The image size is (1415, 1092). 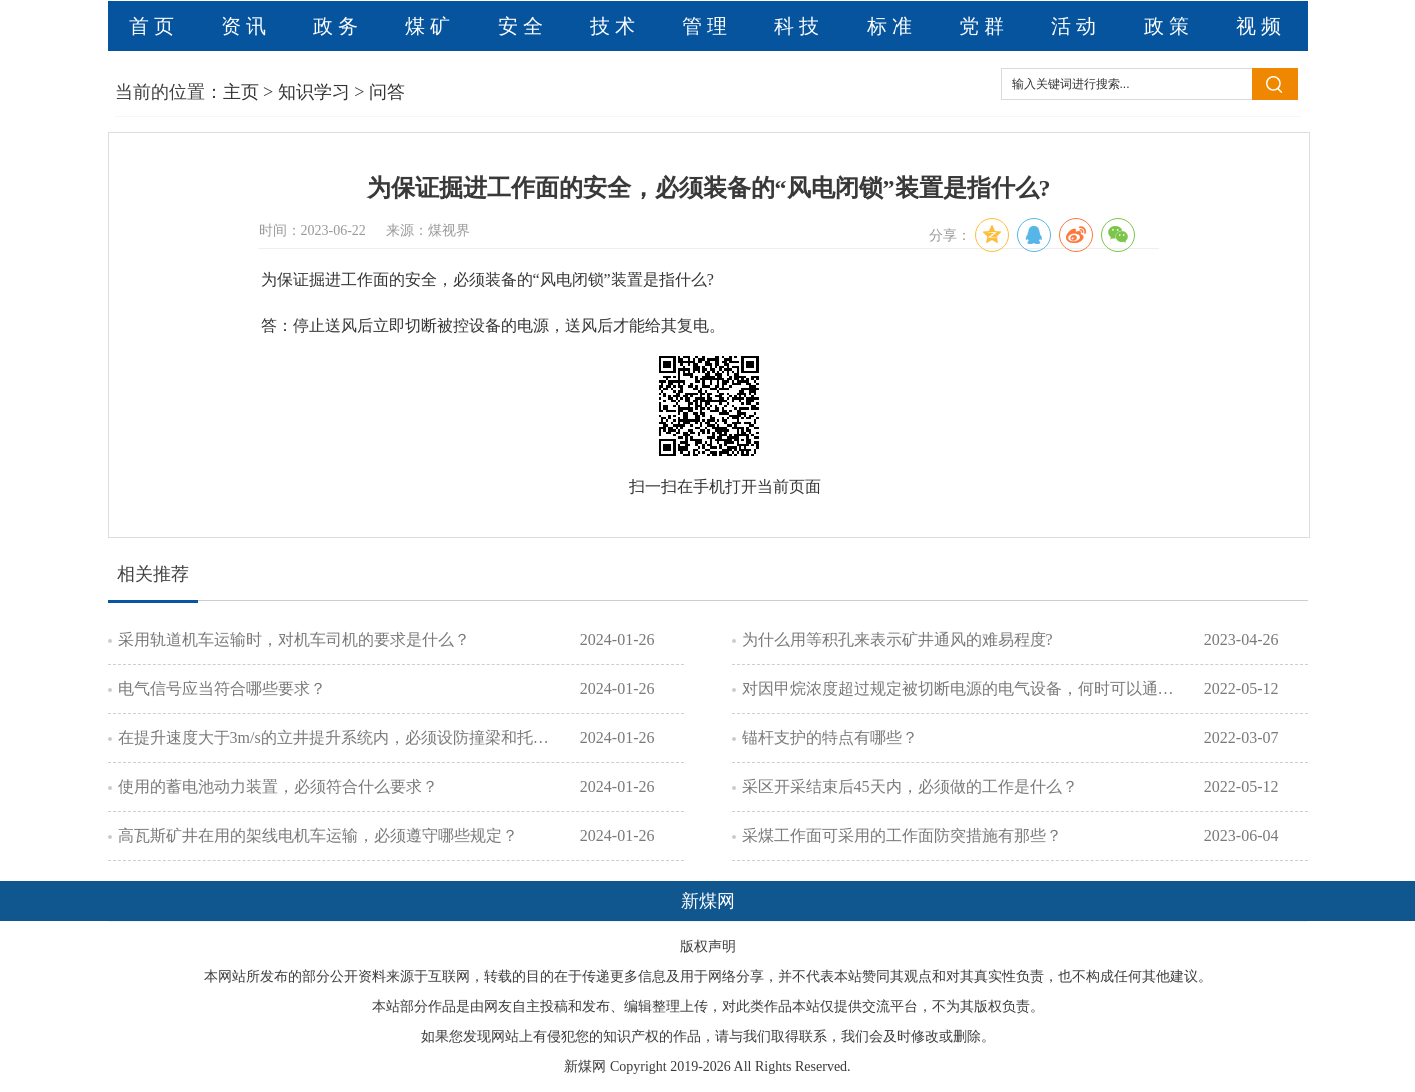 What do you see at coordinates (338, 26) in the screenshot?
I see `政务` at bounding box center [338, 26].